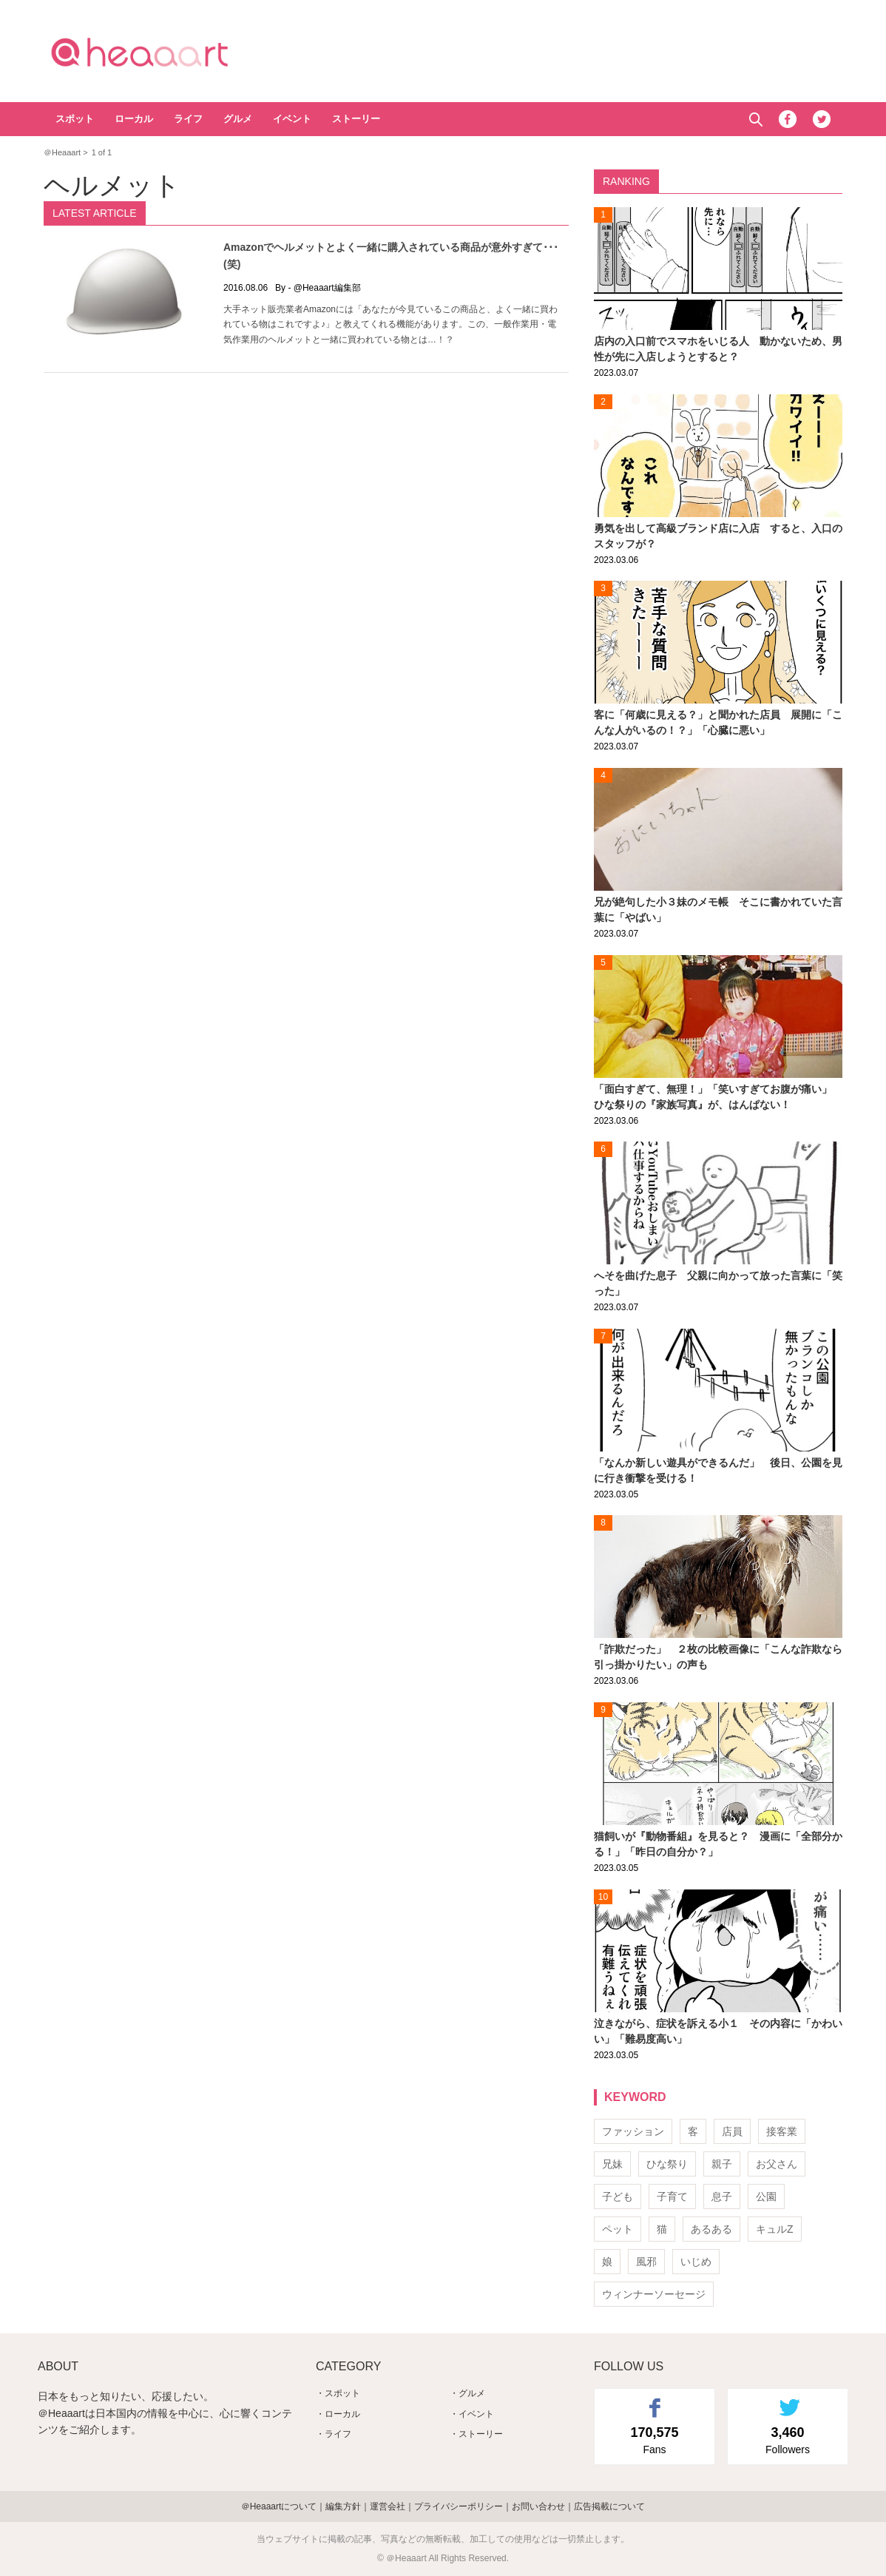 The image size is (886, 2576). Describe the element at coordinates (822, 119) in the screenshot. I see `Twitter` at that location.